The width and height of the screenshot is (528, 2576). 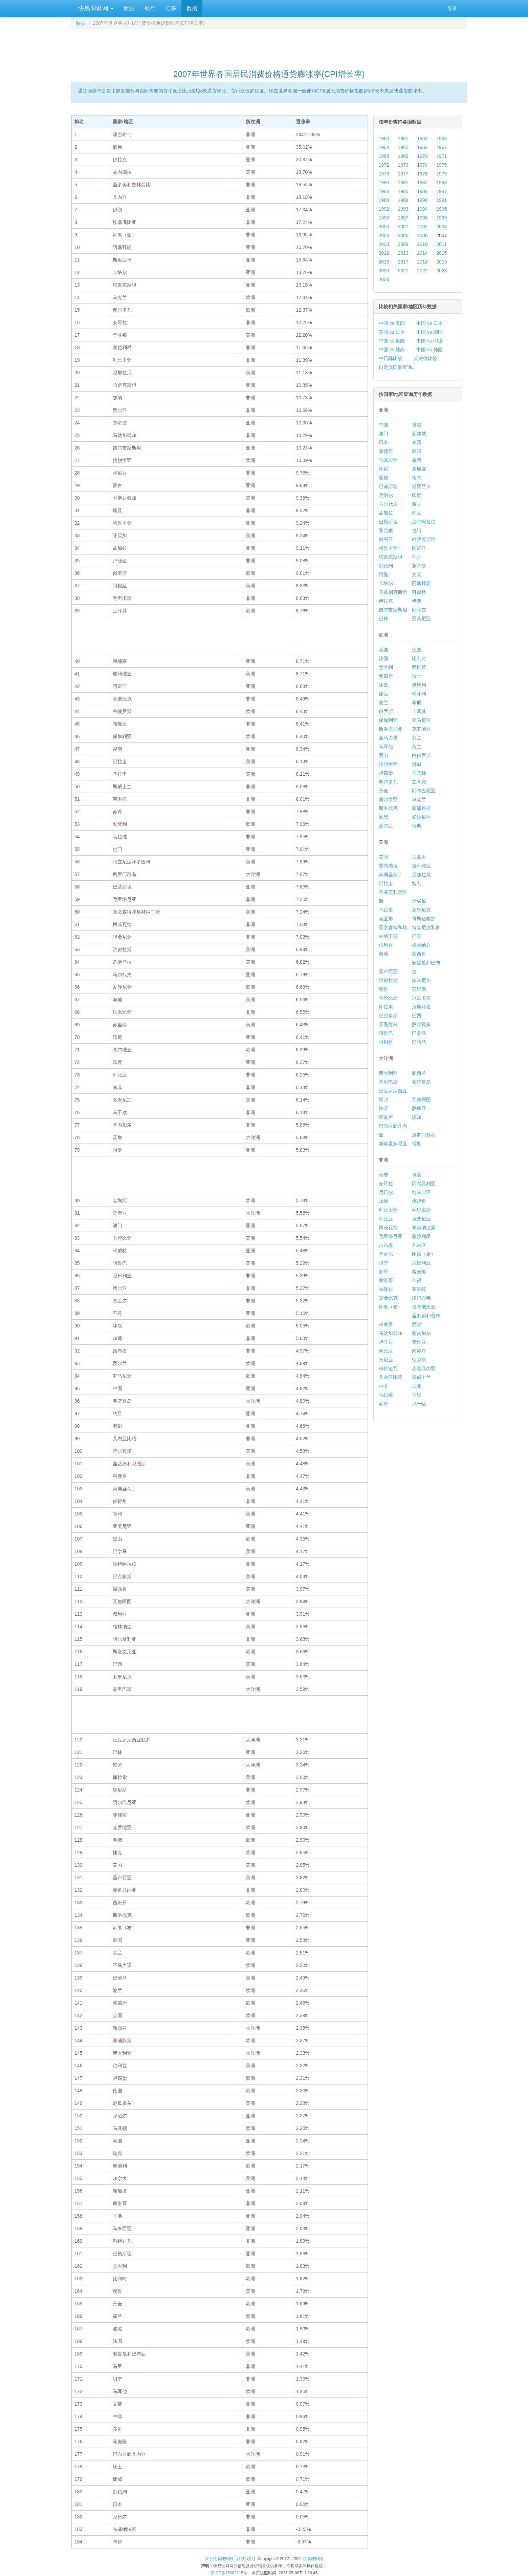 I want to click on 2001, so click(x=403, y=226).